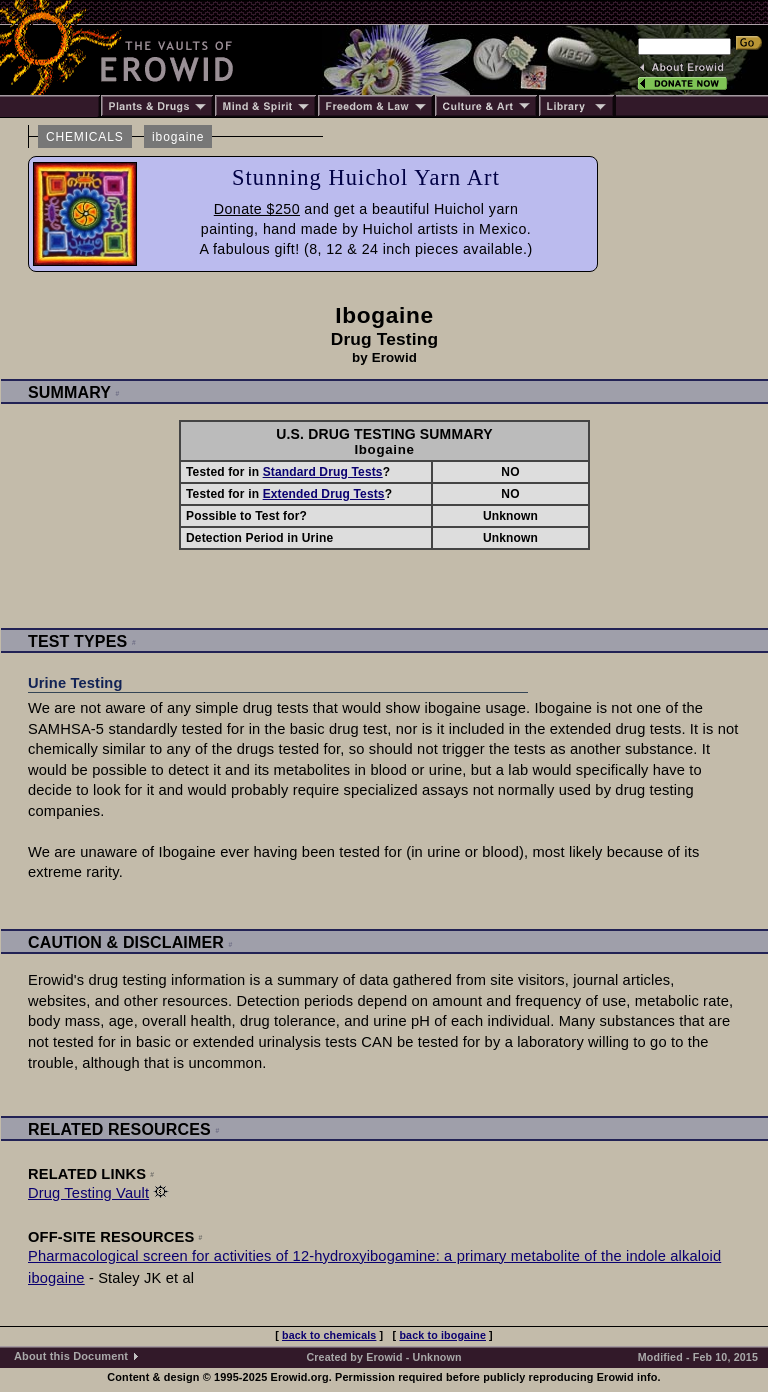 The image size is (768, 1392). Describe the element at coordinates (323, 472) in the screenshot. I see `Standard Drug Tests` at that location.